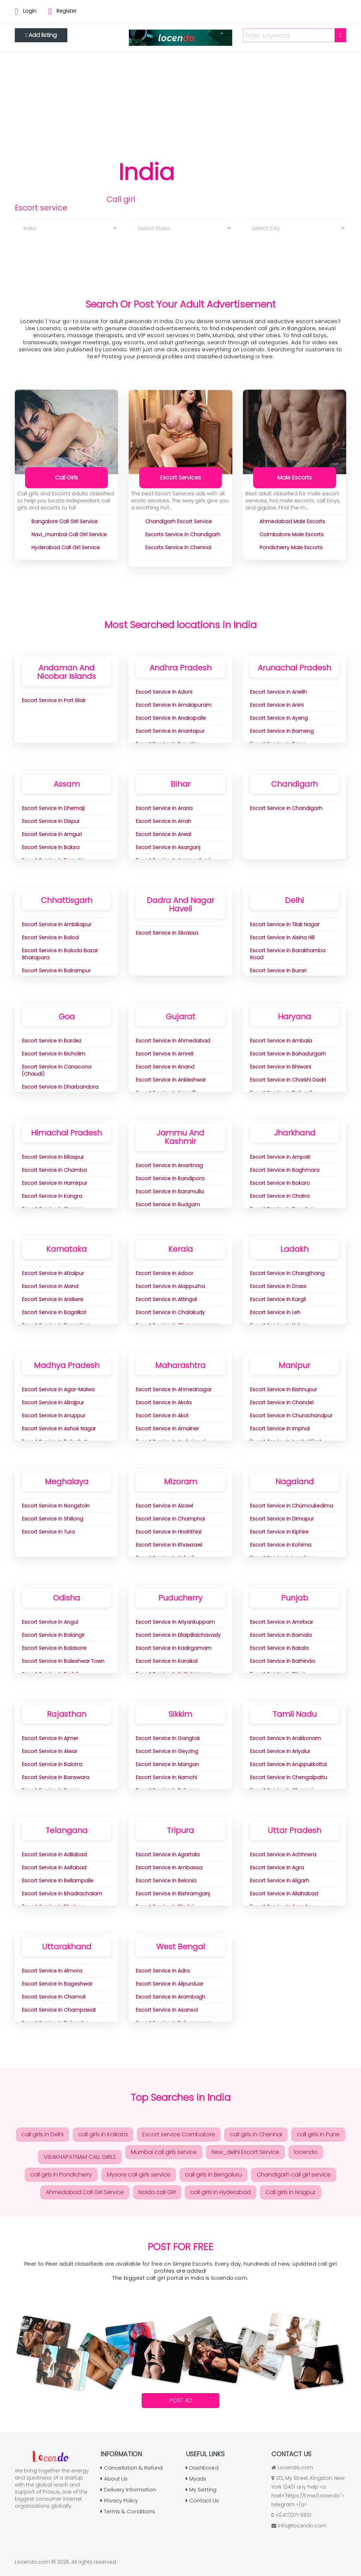 The image size is (361, 2576). Describe the element at coordinates (80, 2157) in the screenshot. I see `VISAKHAPATNAM CALL GIRLS` at that location.